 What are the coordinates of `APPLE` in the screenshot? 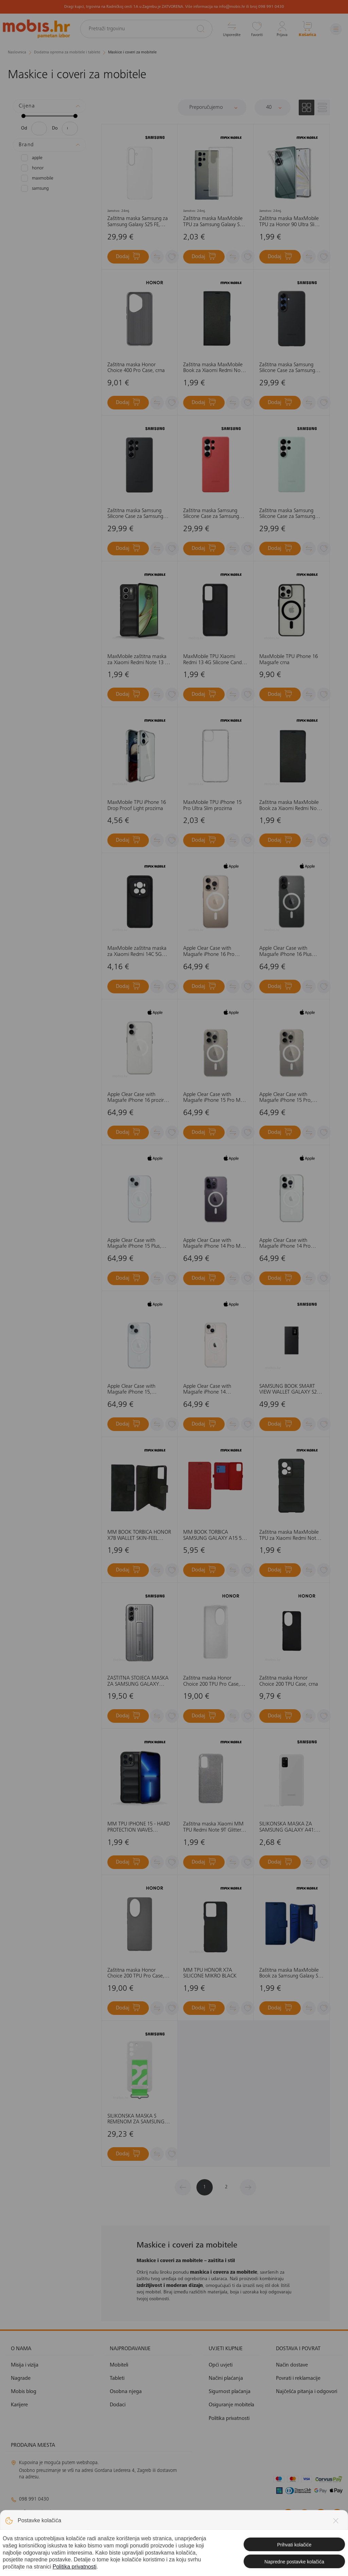 It's located at (31, 157).